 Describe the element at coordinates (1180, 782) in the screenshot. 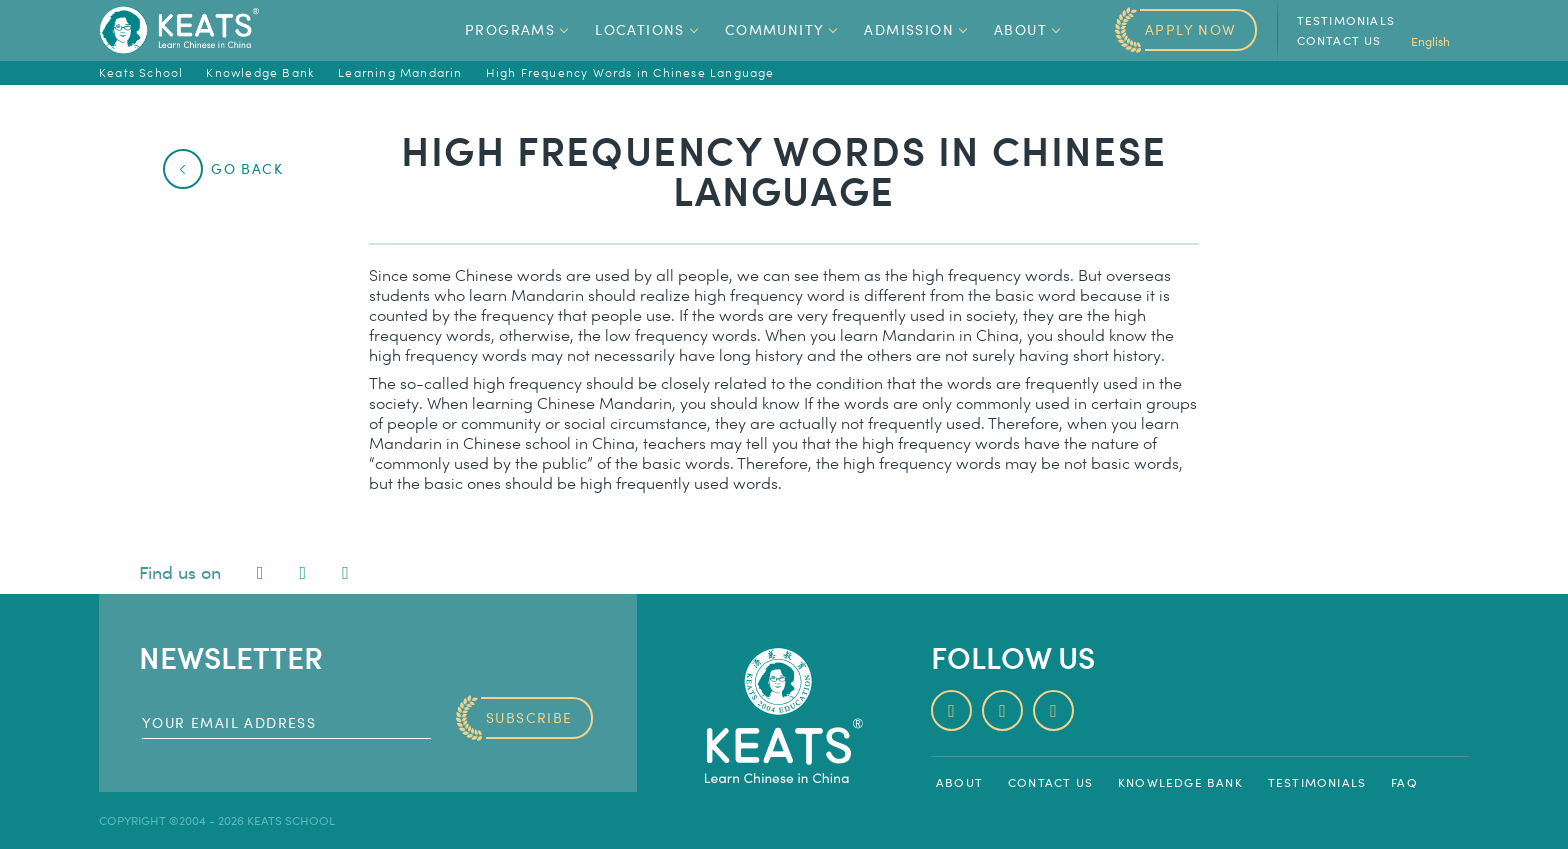

I see `Knowledge Bank` at that location.